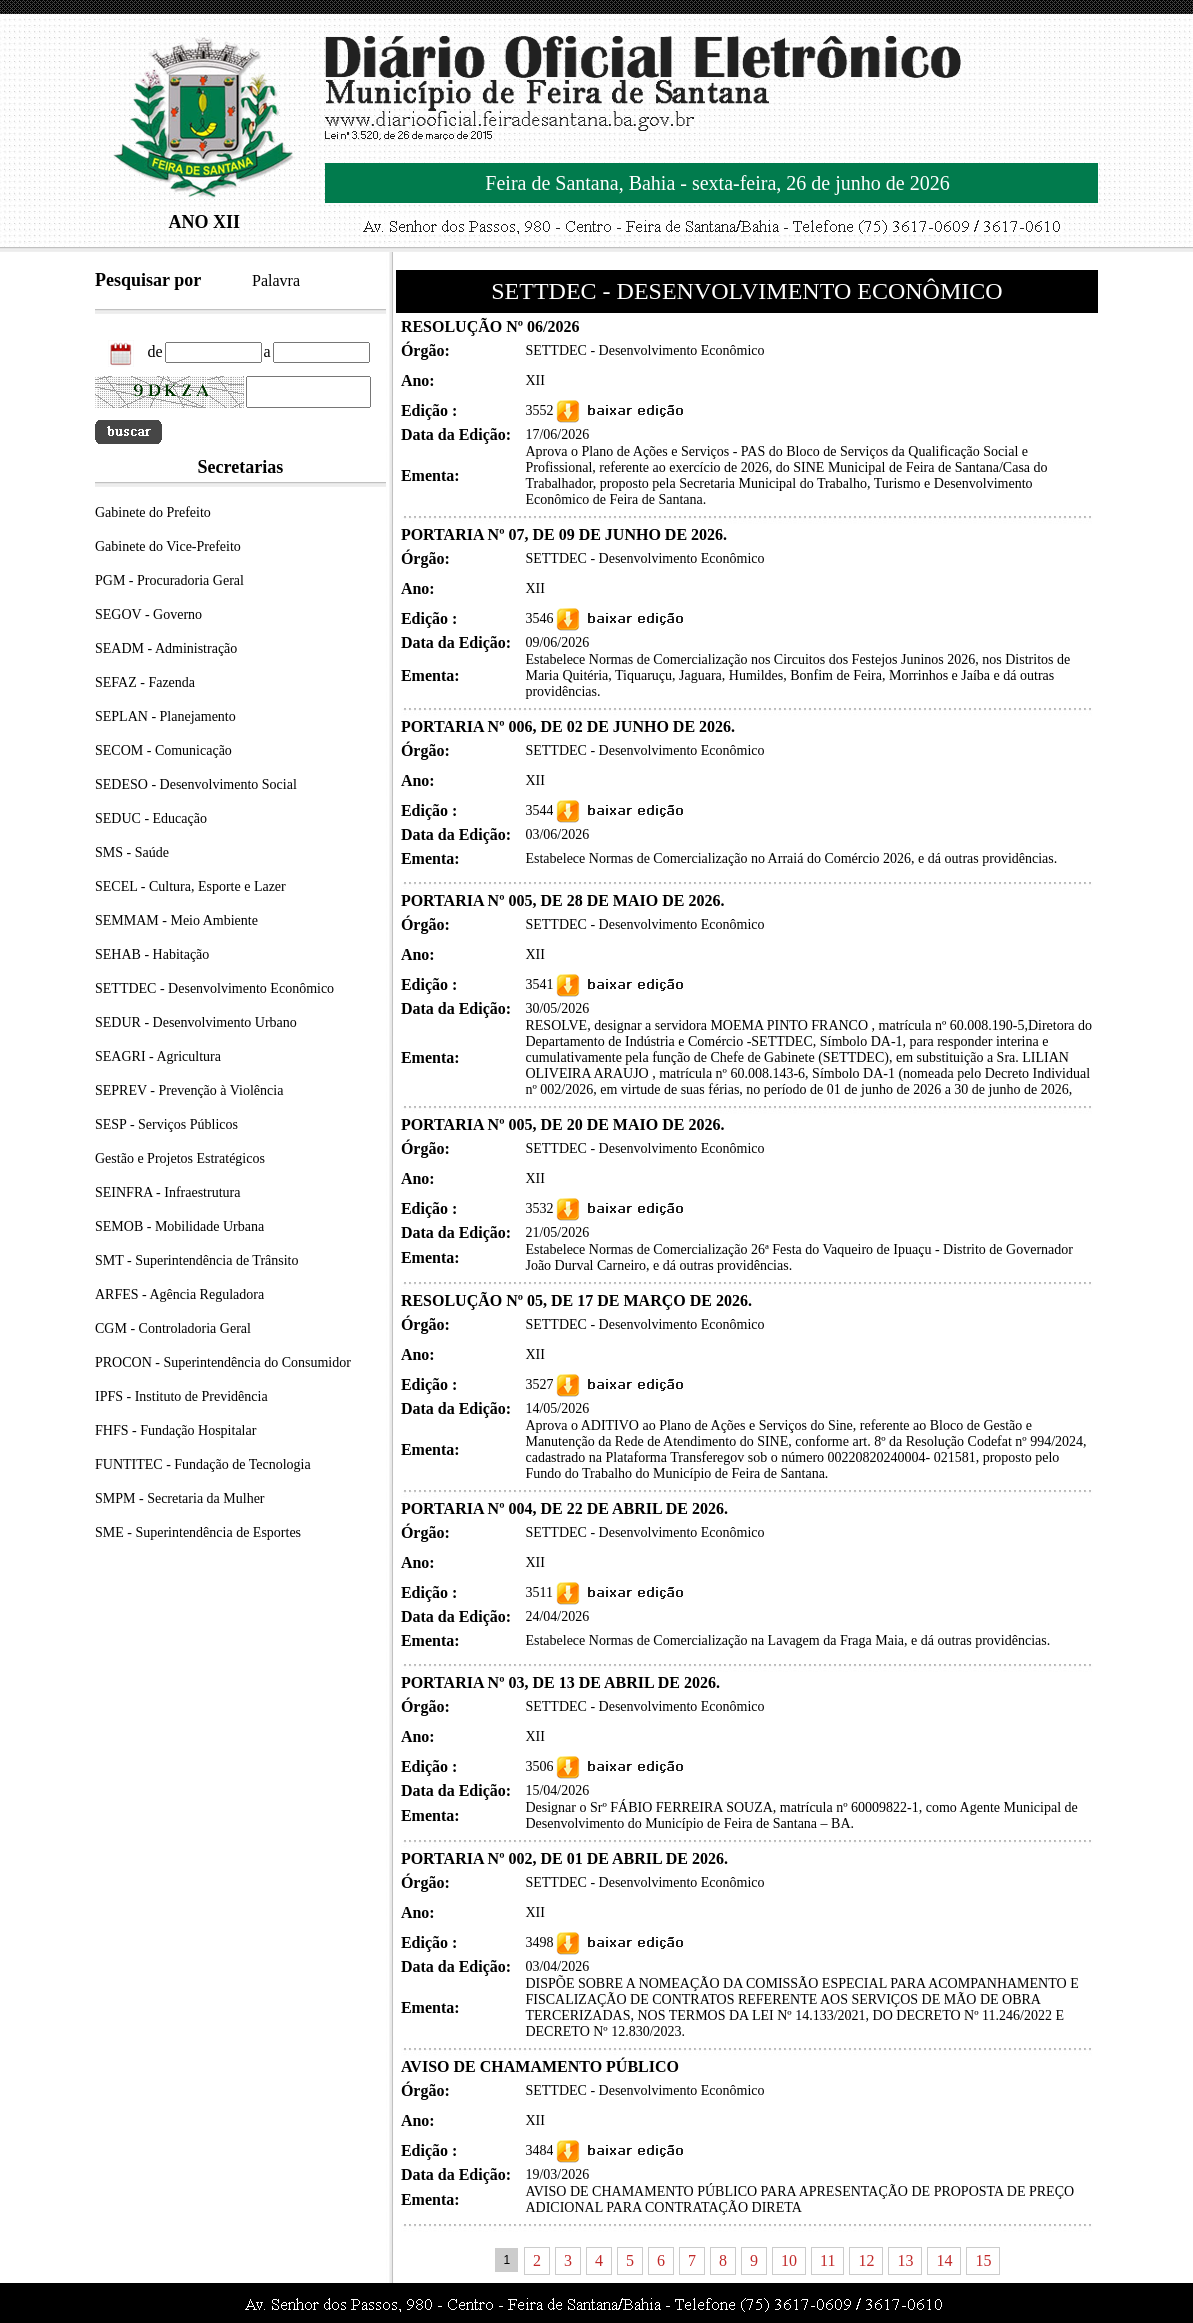  What do you see at coordinates (223, 1362) in the screenshot?
I see `PROCON - Superintendência do Consumidor` at bounding box center [223, 1362].